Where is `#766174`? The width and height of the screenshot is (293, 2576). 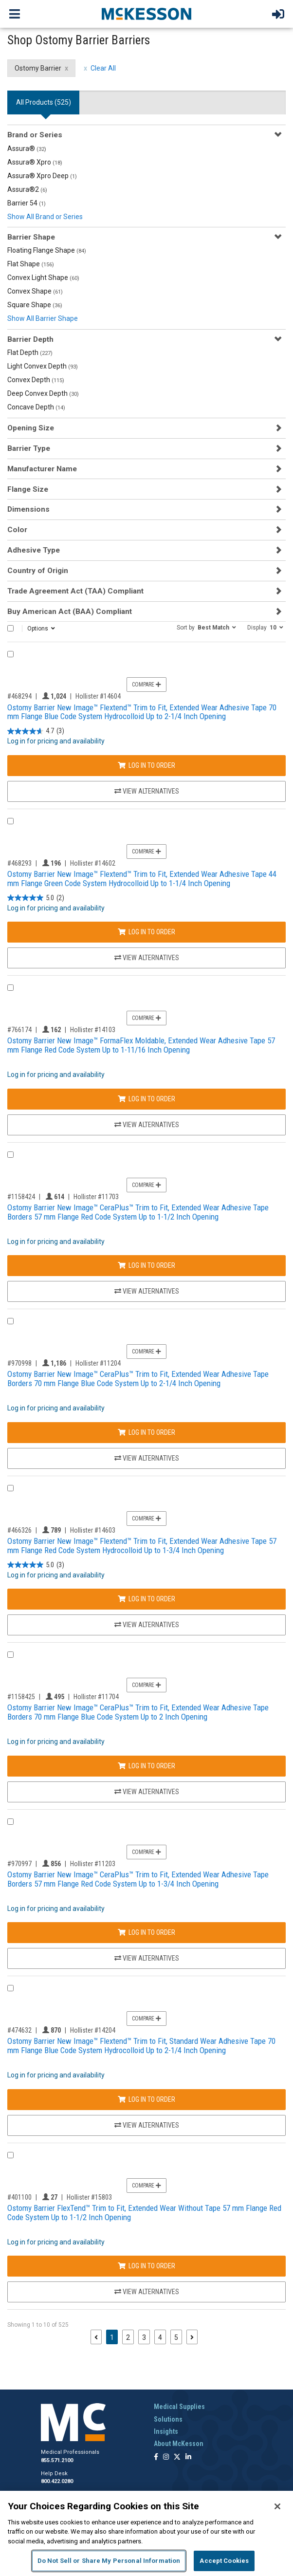 #766174 is located at coordinates (19, 1030).